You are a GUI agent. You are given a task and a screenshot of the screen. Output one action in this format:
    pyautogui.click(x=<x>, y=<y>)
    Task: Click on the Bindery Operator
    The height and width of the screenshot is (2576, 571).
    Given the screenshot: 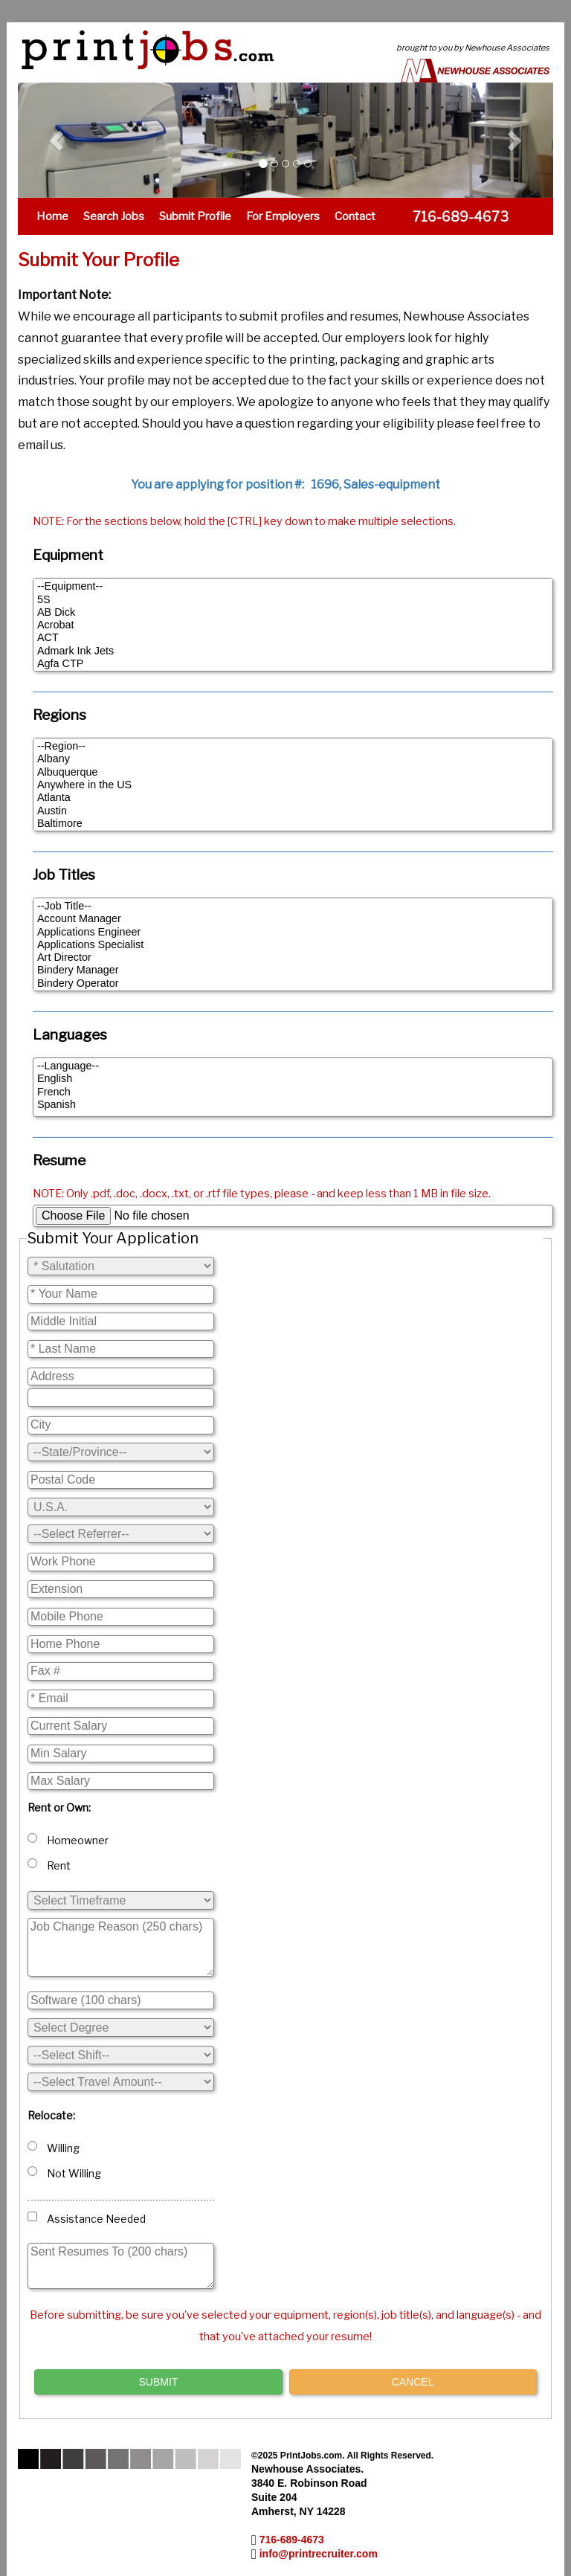 What is the action you would take?
    pyautogui.click(x=293, y=983)
    